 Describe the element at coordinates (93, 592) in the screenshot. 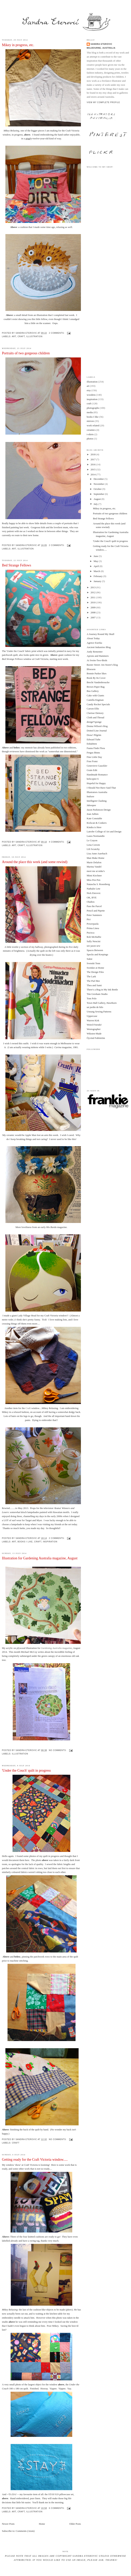

I see `2012` at that location.